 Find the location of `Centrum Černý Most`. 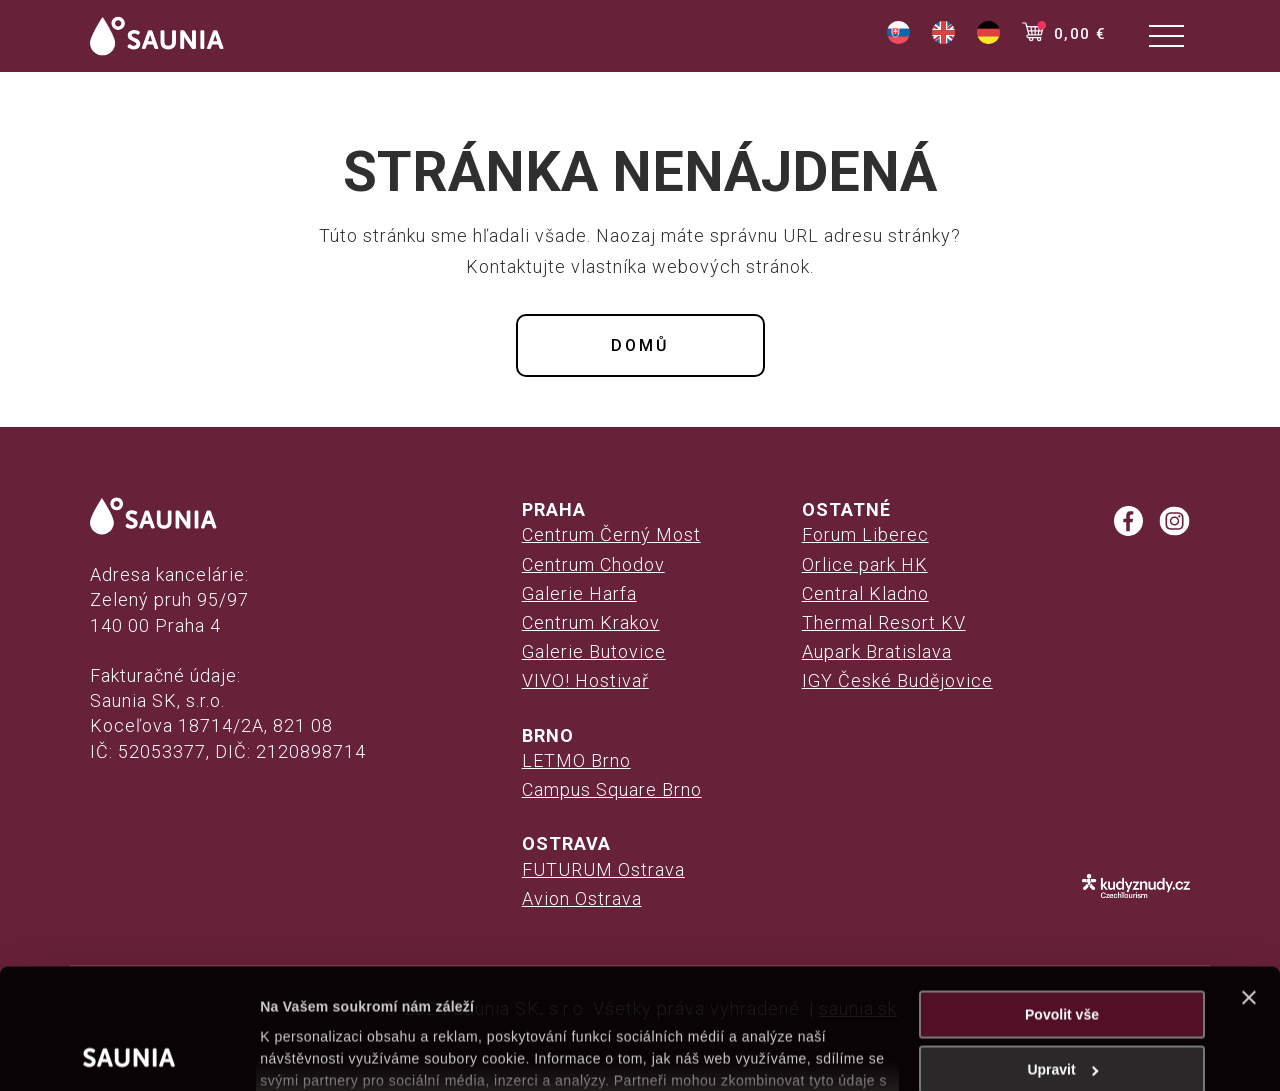

Centrum Černý Most is located at coordinates (611, 534).